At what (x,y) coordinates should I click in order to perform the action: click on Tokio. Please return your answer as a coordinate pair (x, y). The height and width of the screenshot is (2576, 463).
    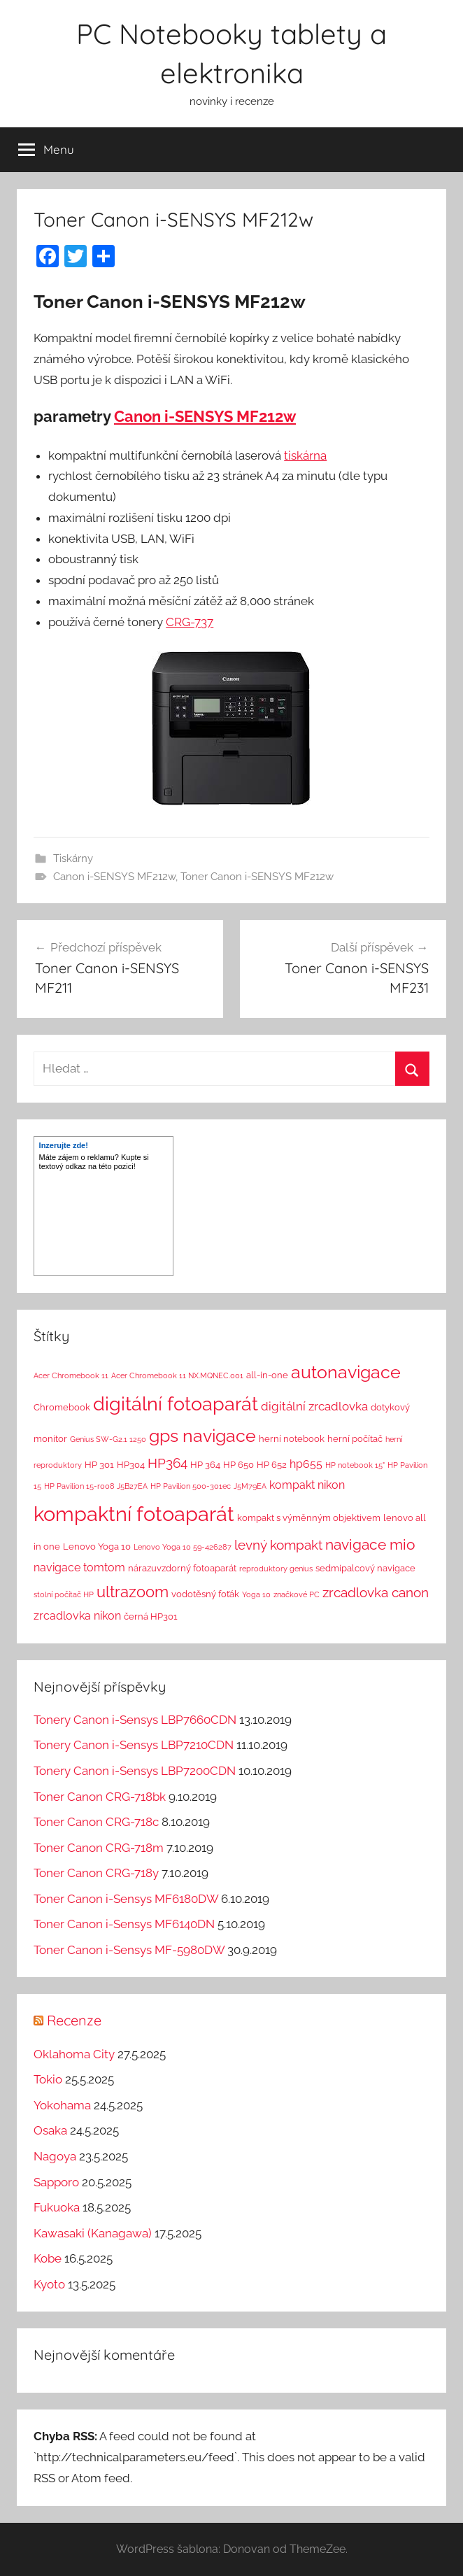
    Looking at the image, I should click on (48, 2079).